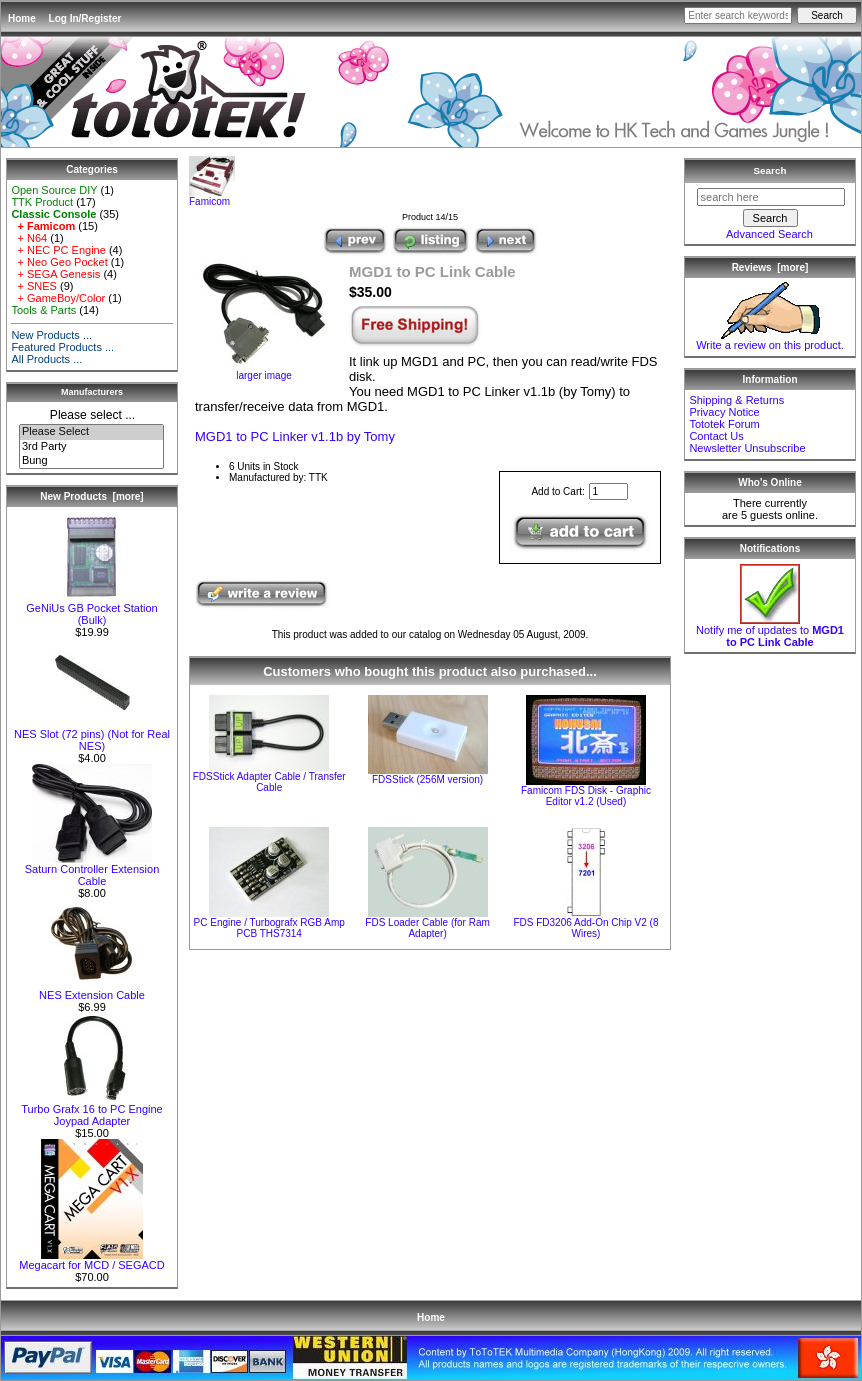  I want to click on + Neo Geo Pocket, so click(59, 262).